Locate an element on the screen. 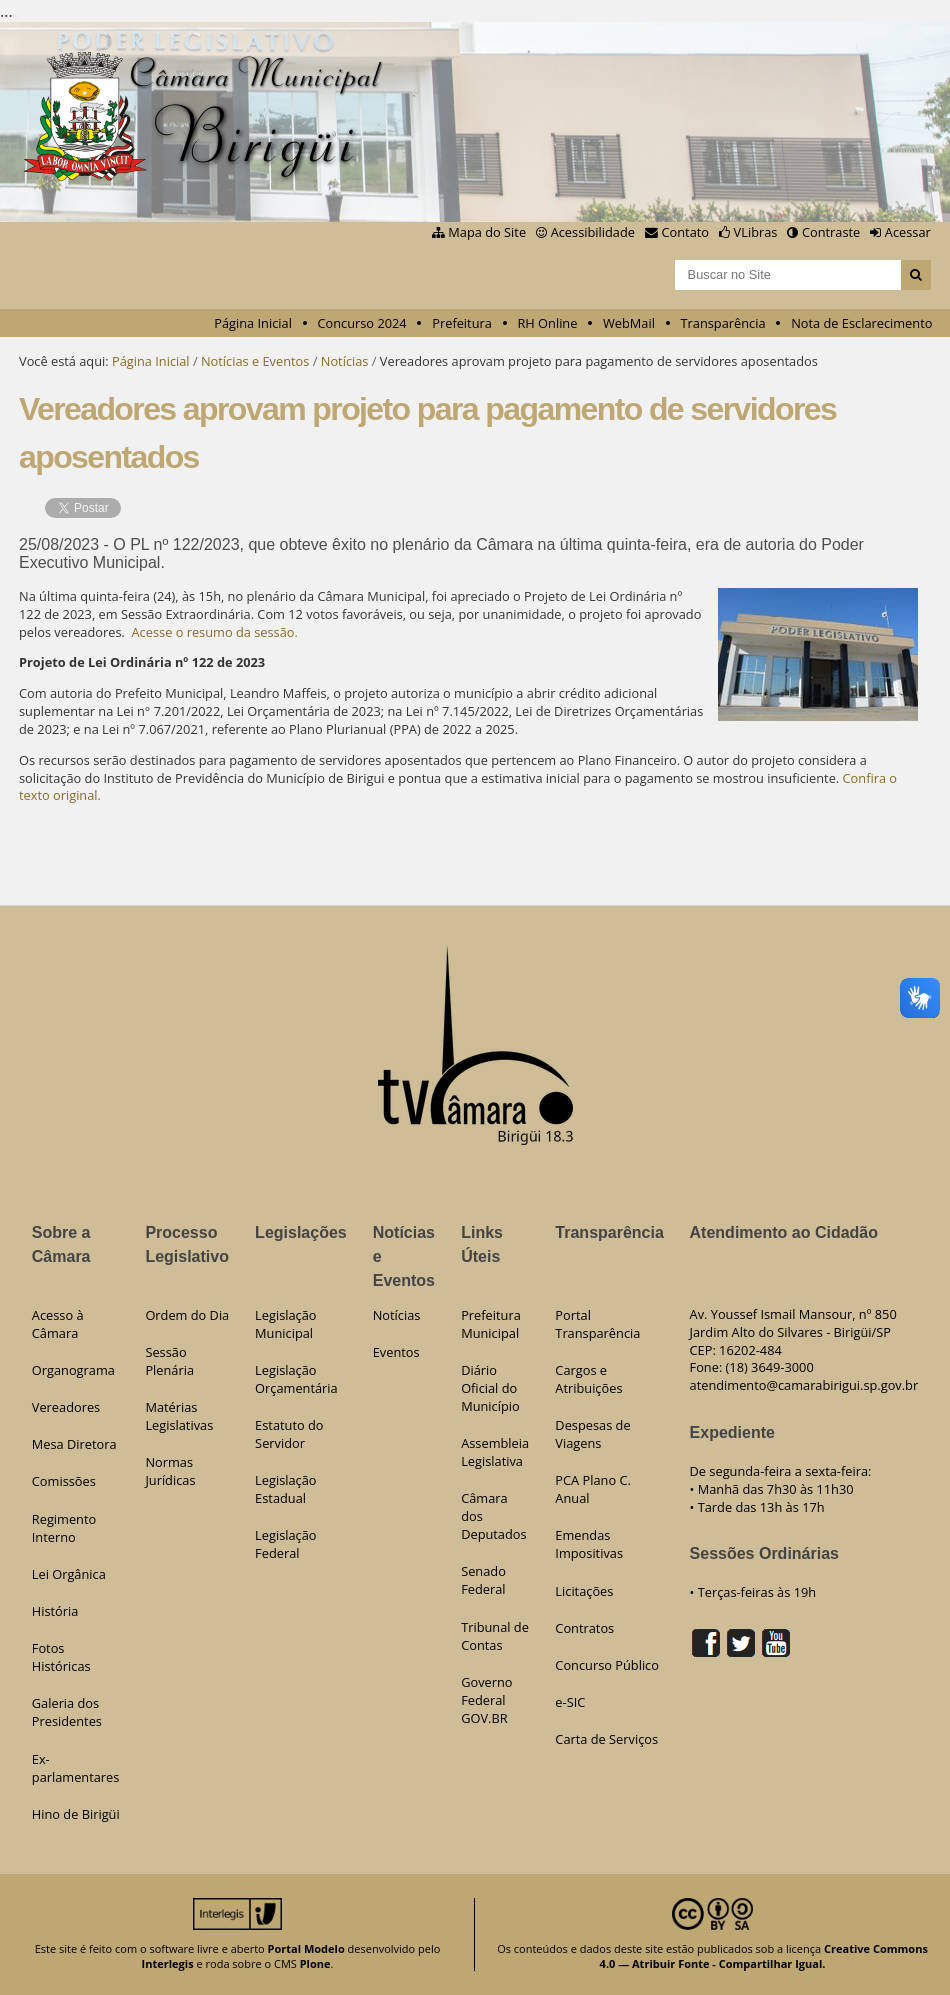  Hino de Birigüi is located at coordinates (76, 1814).